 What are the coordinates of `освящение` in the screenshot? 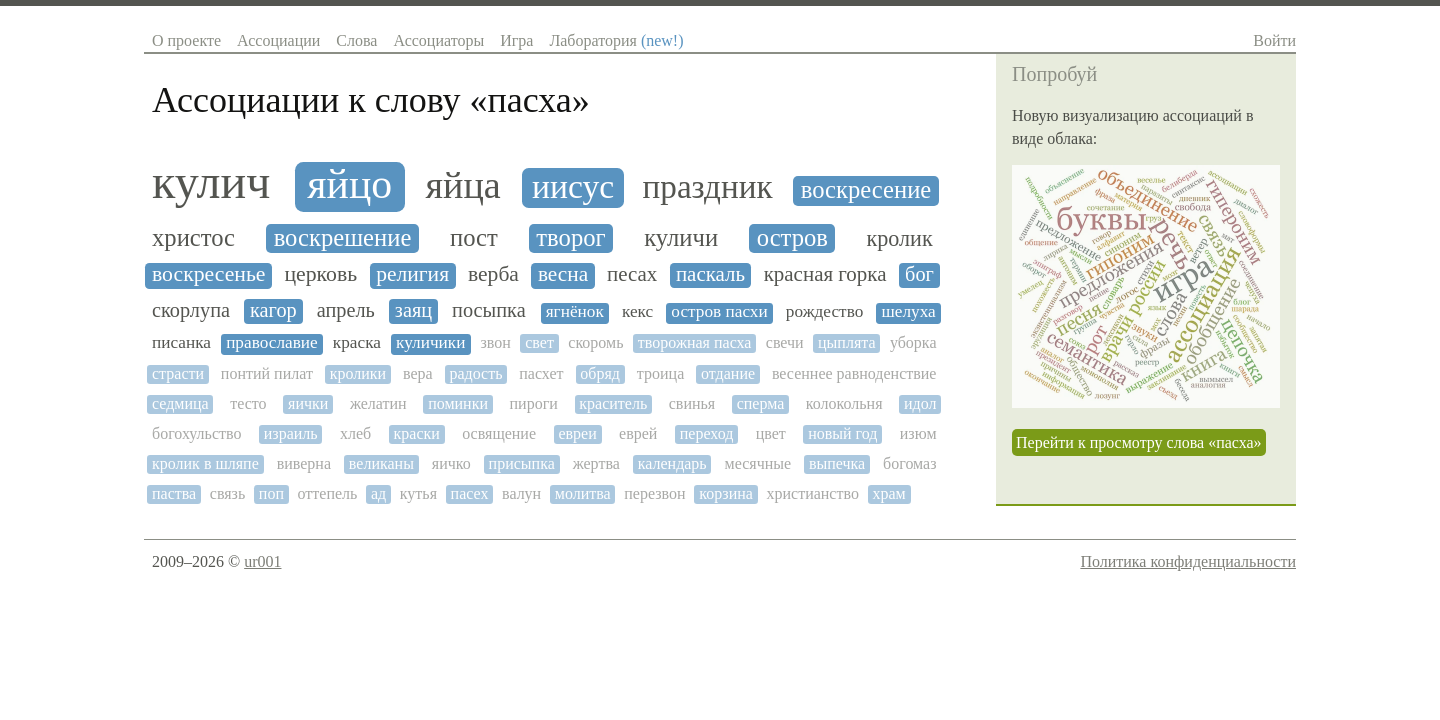 It's located at (499, 433).